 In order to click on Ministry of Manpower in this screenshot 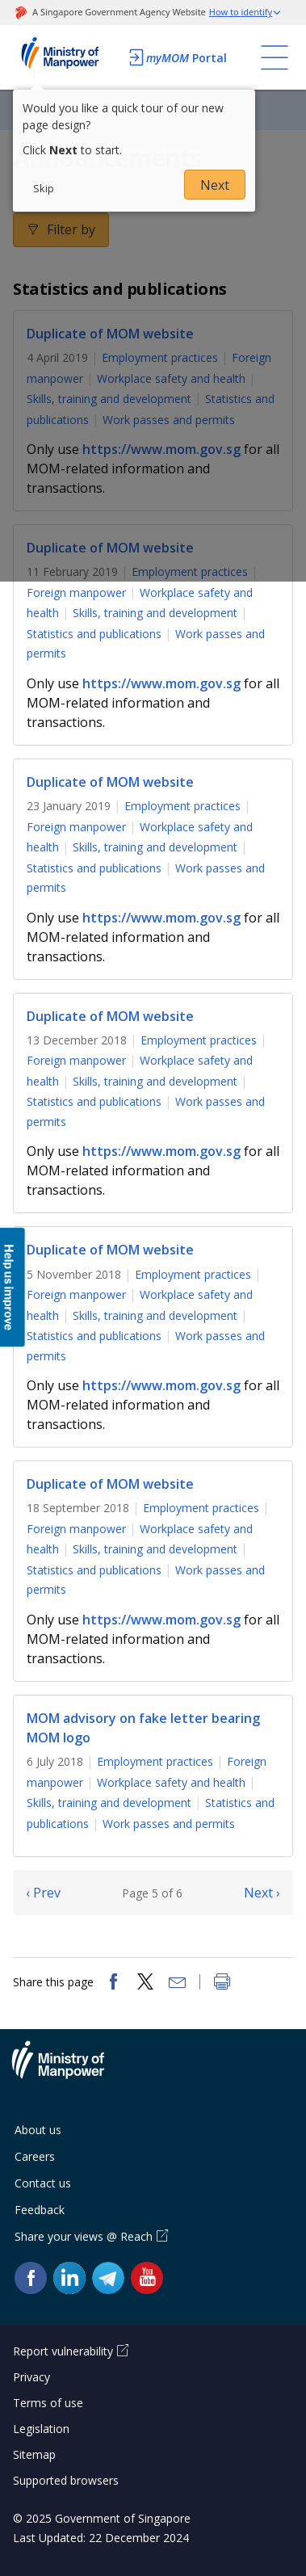, I will do `click(70, 2069)`.